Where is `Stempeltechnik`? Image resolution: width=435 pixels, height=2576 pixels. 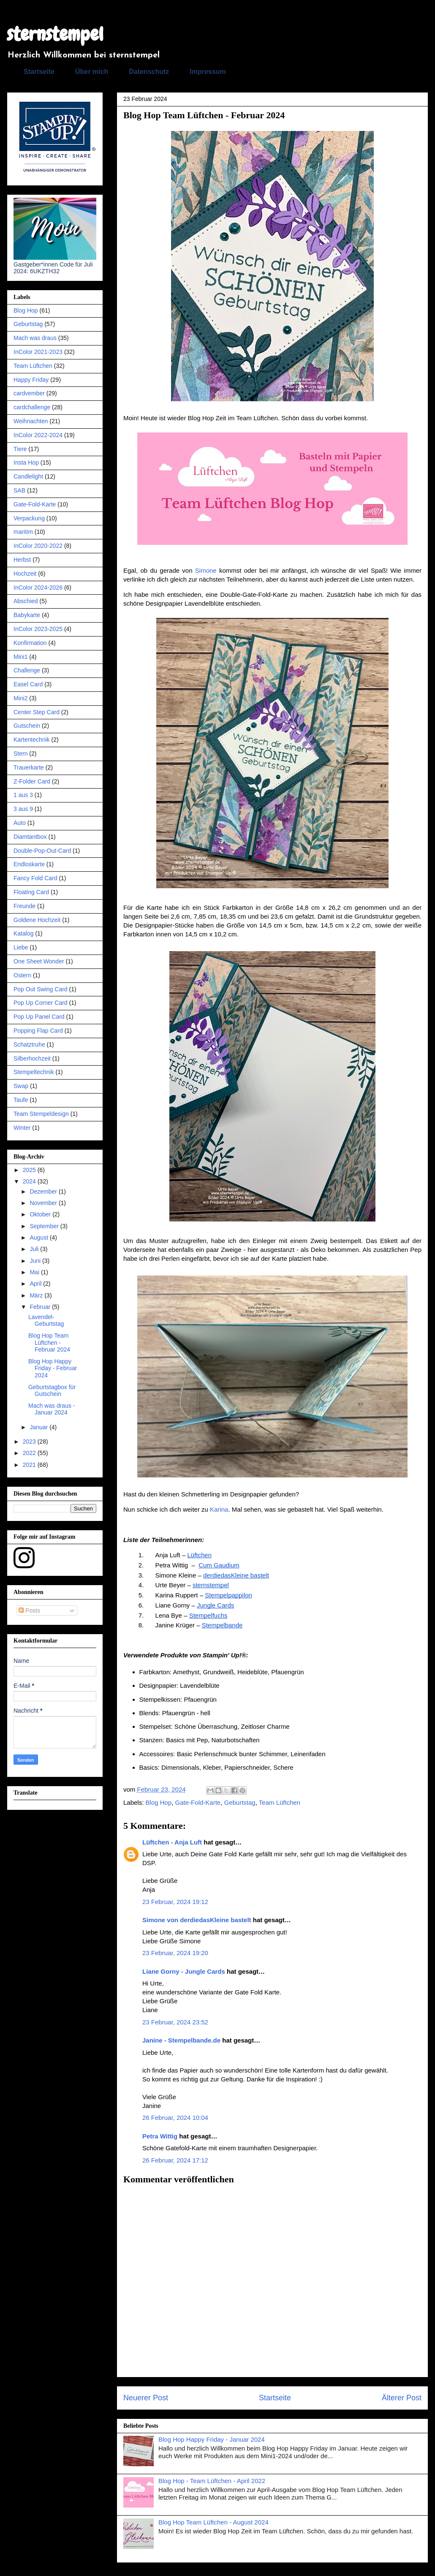
Stempeltechnik is located at coordinates (34, 1072).